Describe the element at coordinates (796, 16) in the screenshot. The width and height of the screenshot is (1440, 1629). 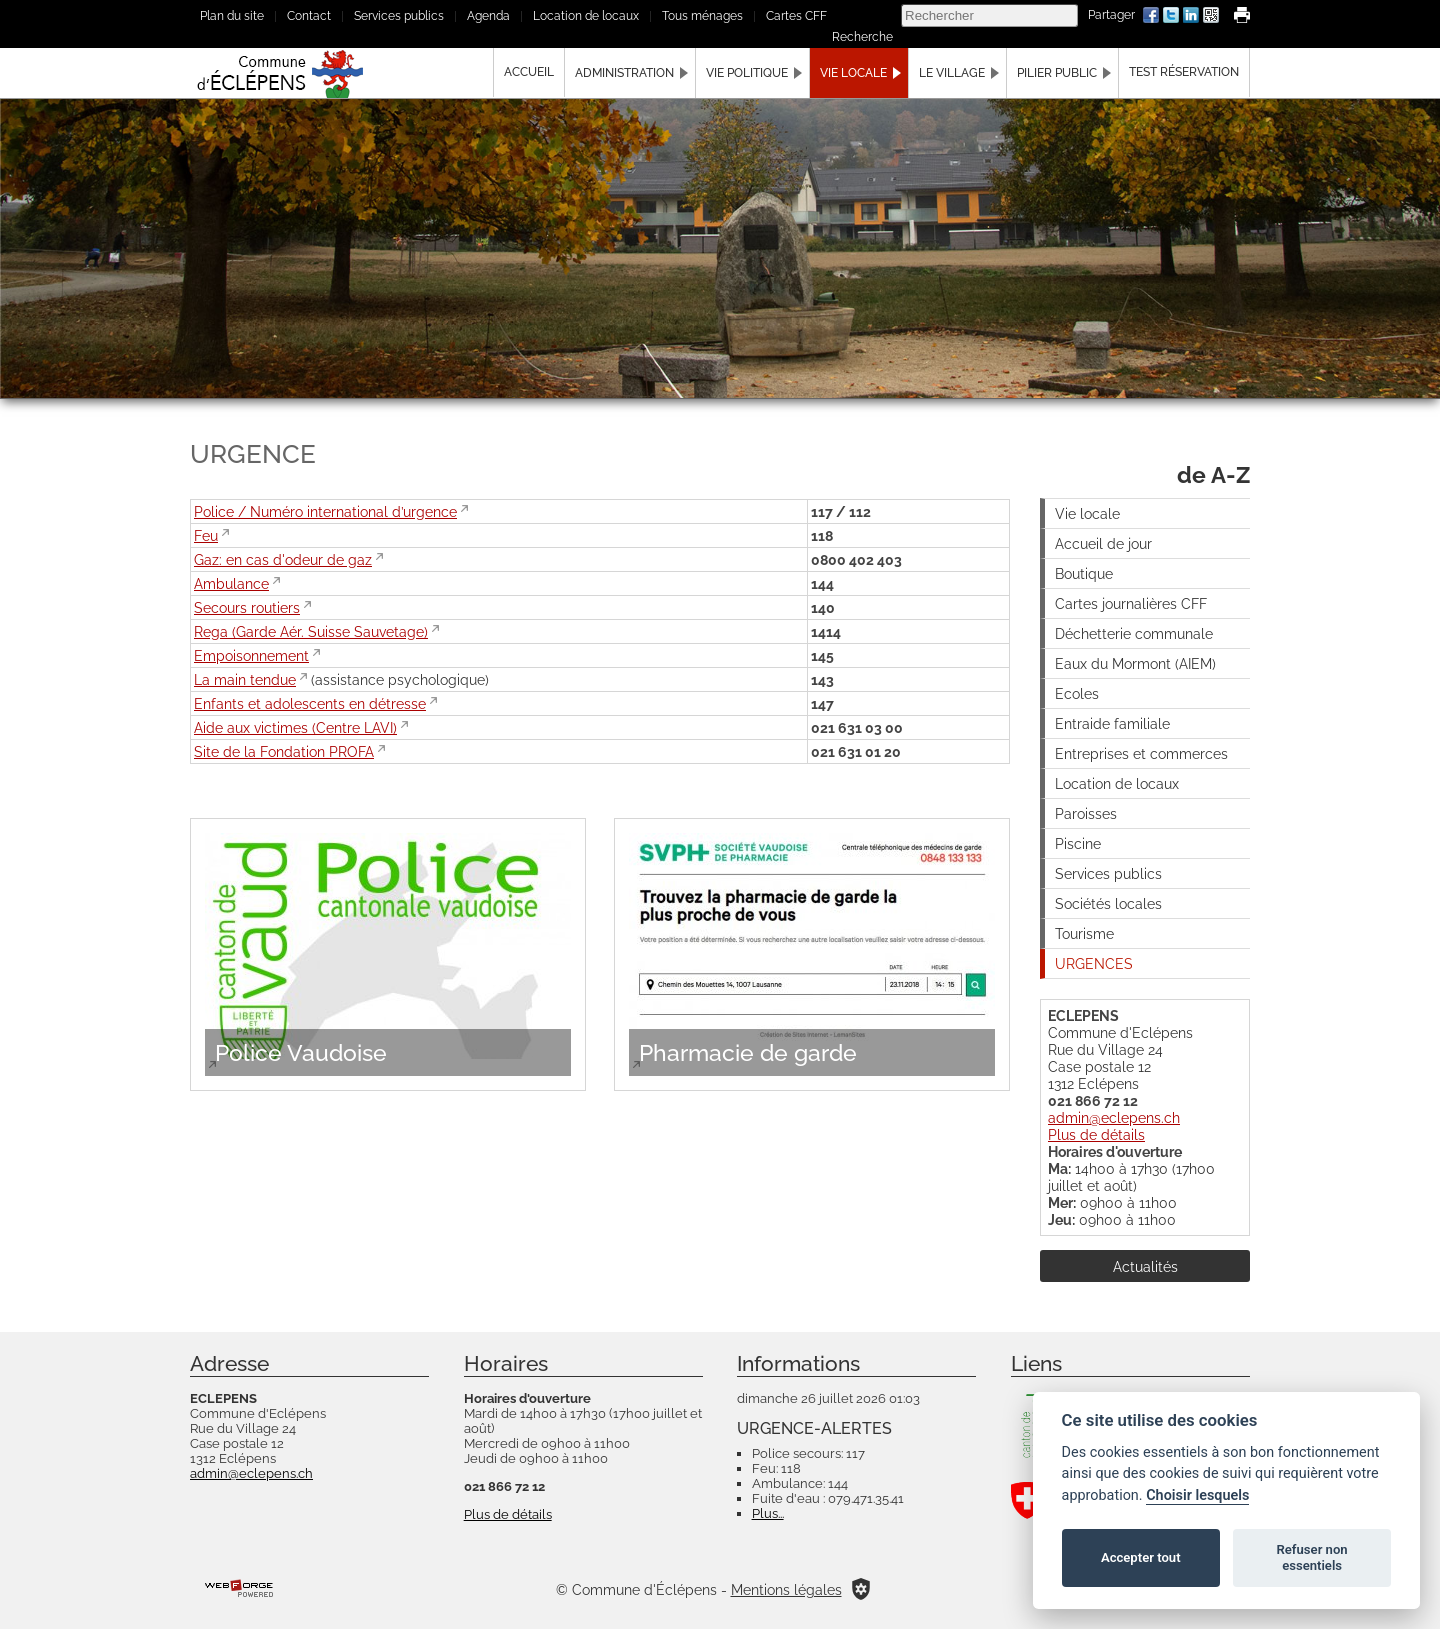
I see `Cartes CFF` at that location.